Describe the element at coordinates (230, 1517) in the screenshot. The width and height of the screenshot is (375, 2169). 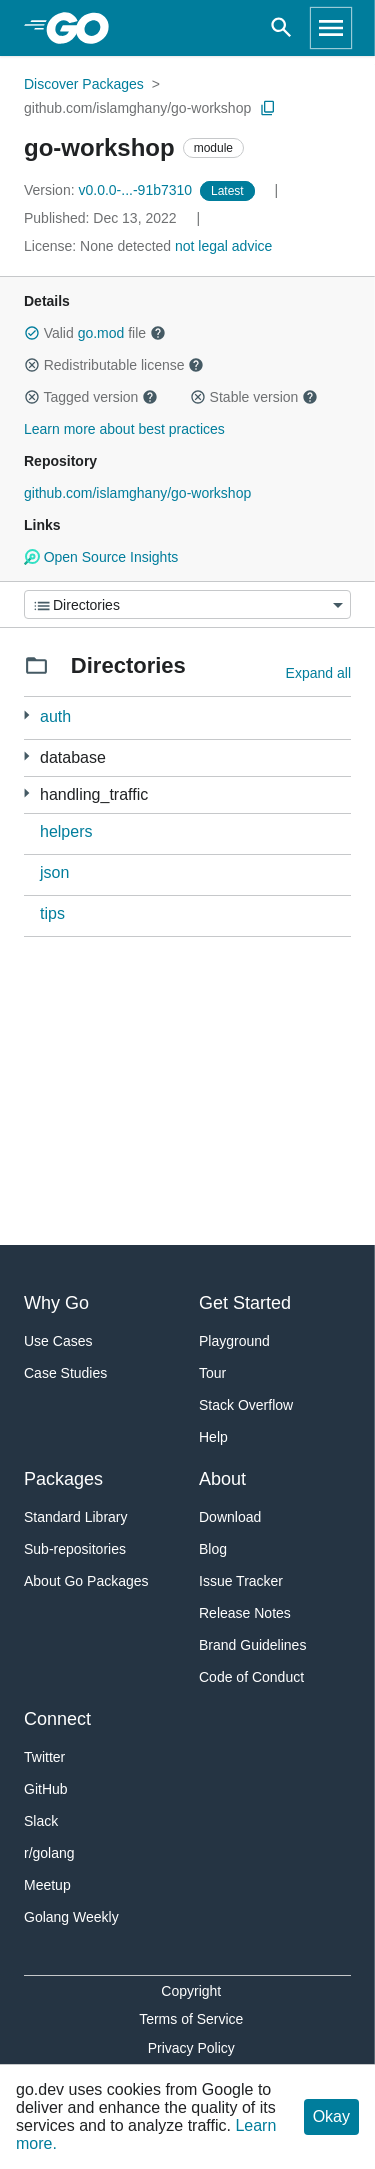
I see `Download` at that location.